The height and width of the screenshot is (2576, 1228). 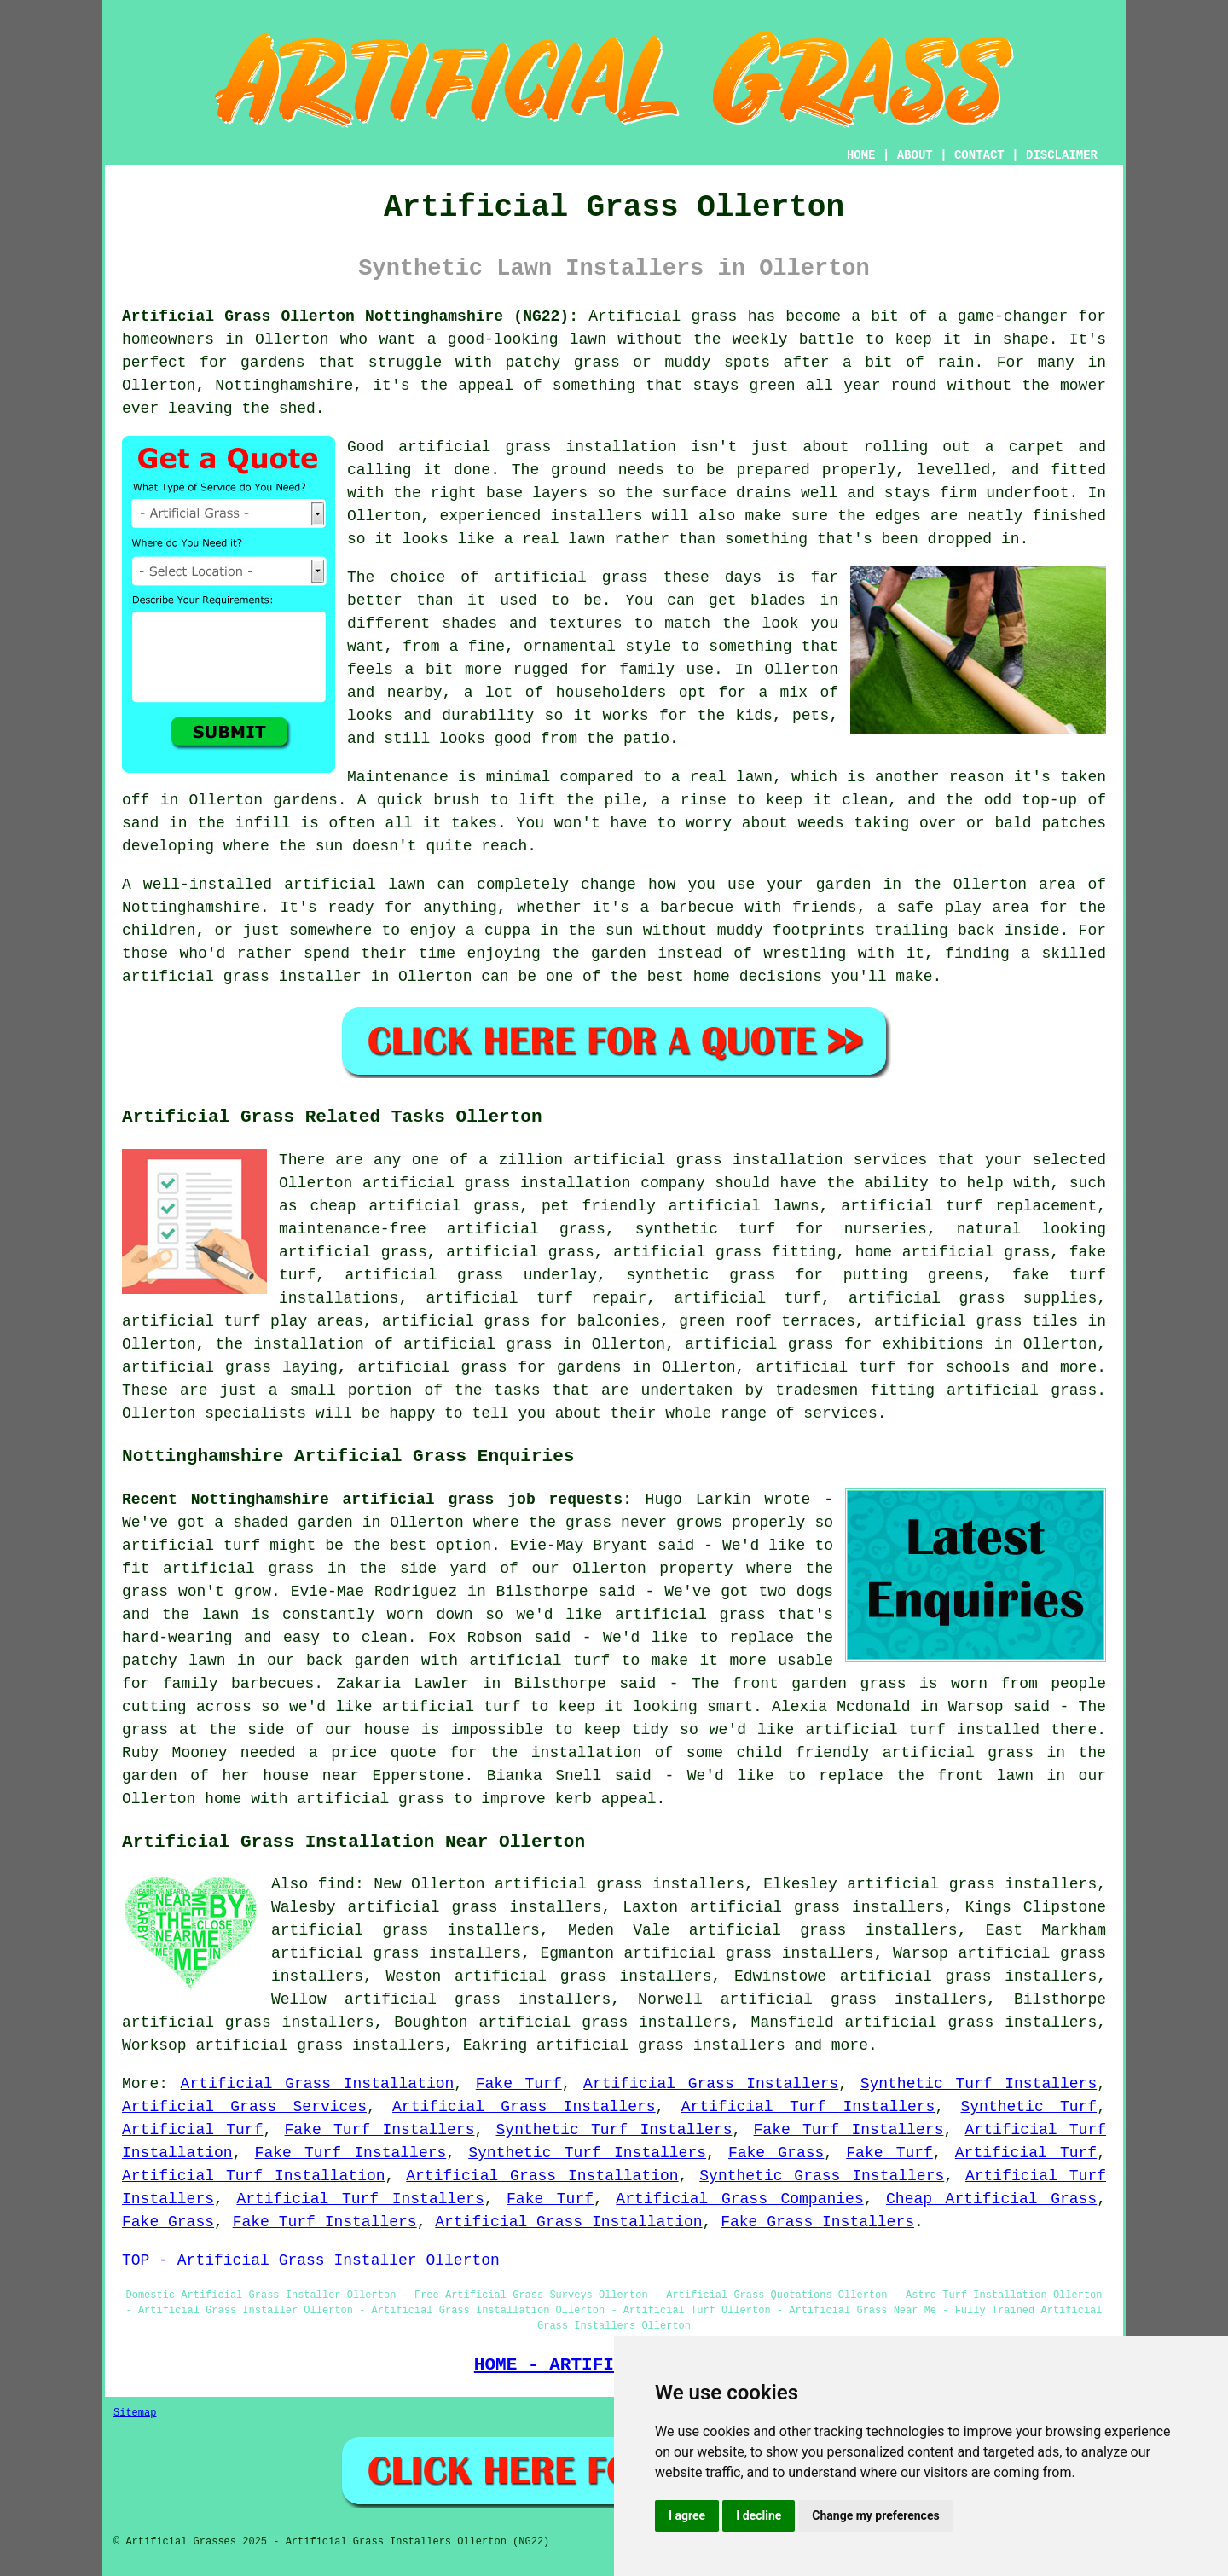 What do you see at coordinates (192, 2129) in the screenshot?
I see `Artificial Turf` at bounding box center [192, 2129].